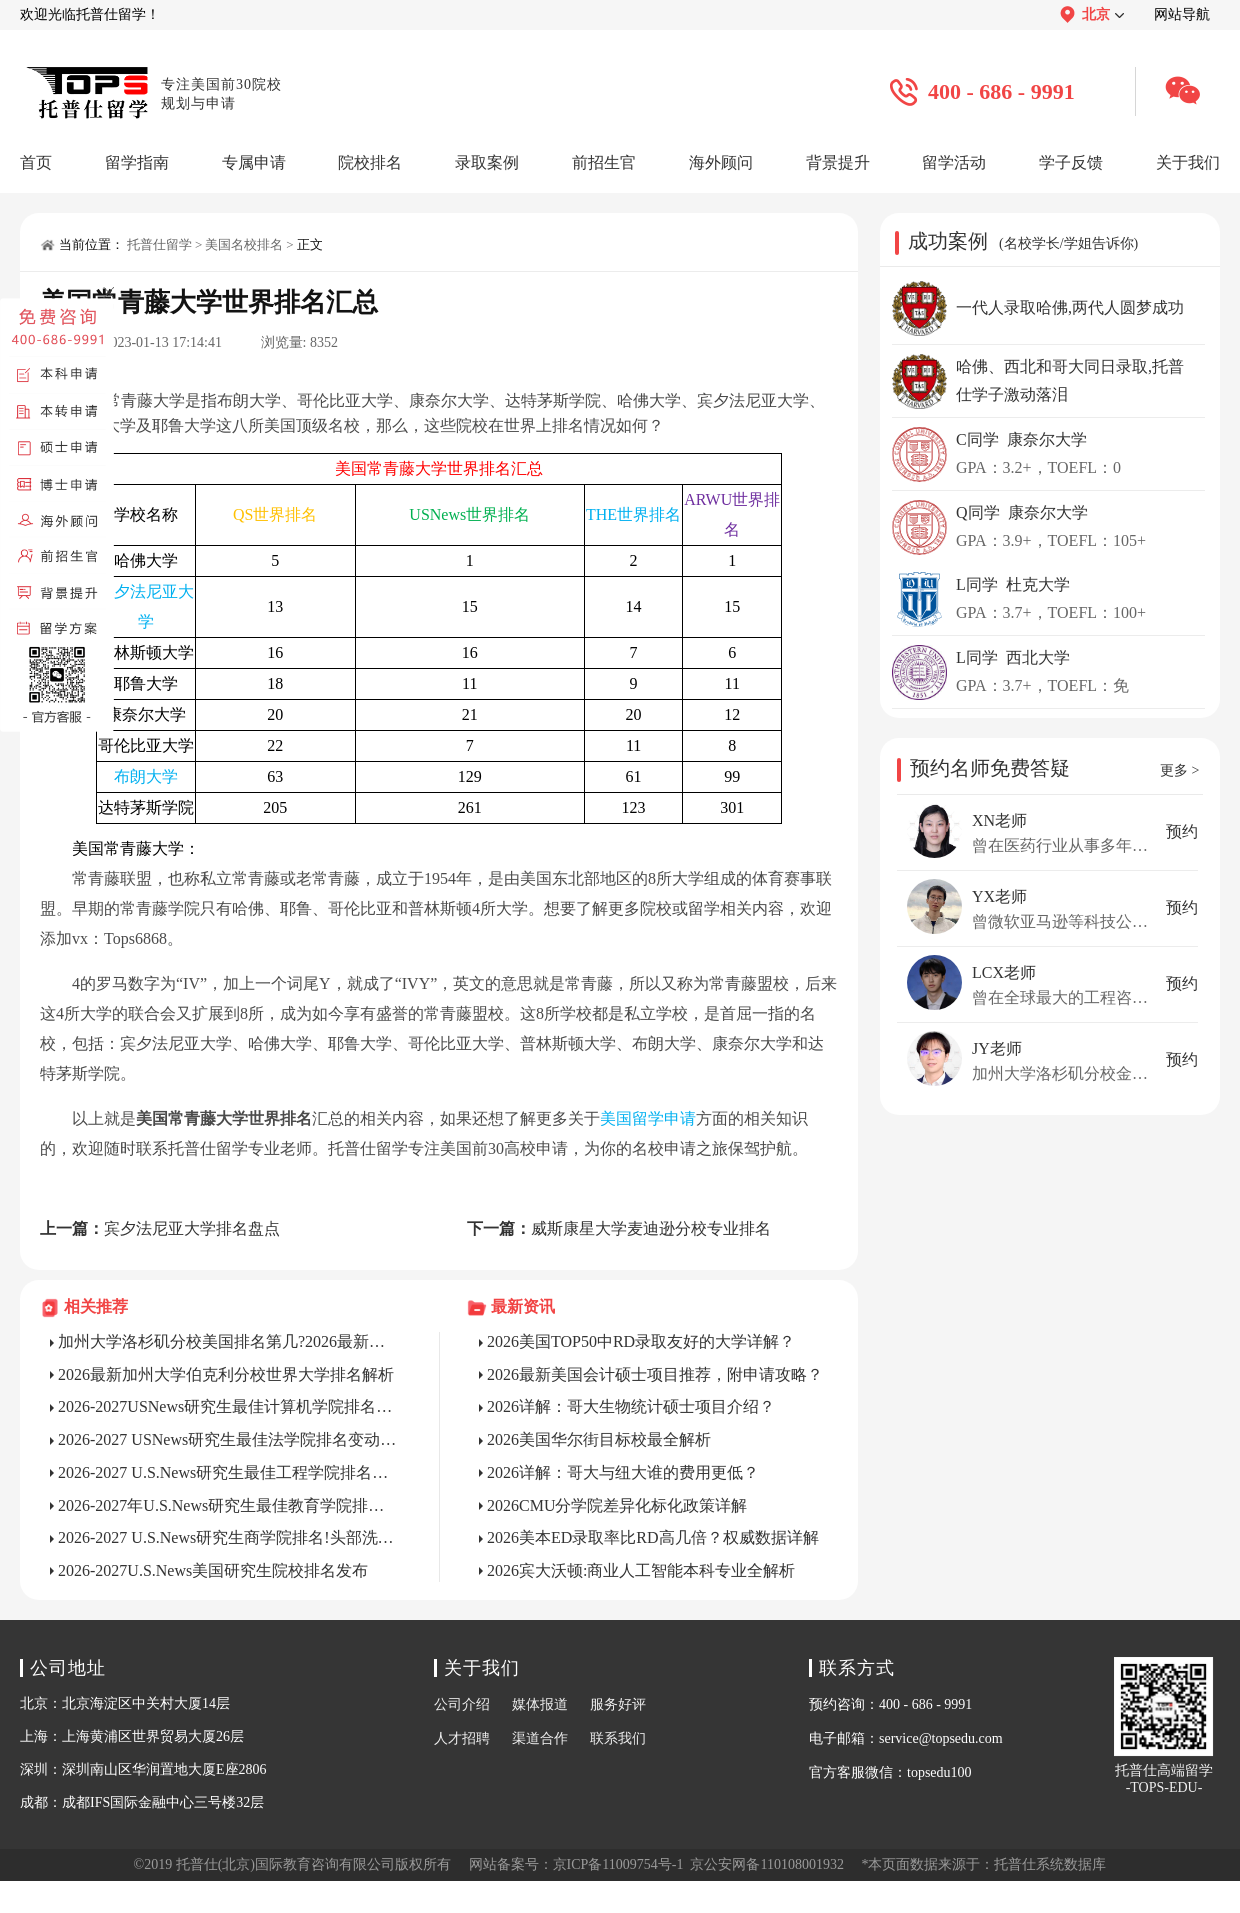  What do you see at coordinates (954, 162) in the screenshot?
I see `留学活动` at bounding box center [954, 162].